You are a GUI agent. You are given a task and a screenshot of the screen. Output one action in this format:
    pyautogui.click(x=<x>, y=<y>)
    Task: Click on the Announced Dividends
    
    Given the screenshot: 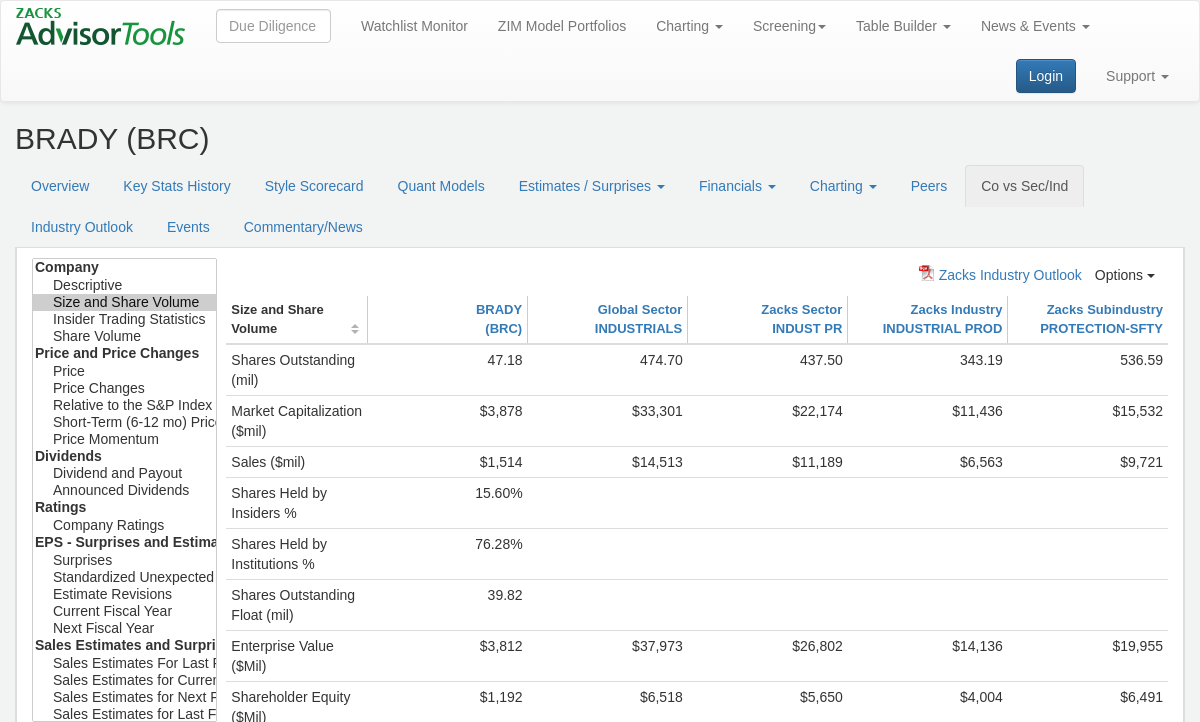 What is the action you would take?
    pyautogui.click(x=124, y=490)
    